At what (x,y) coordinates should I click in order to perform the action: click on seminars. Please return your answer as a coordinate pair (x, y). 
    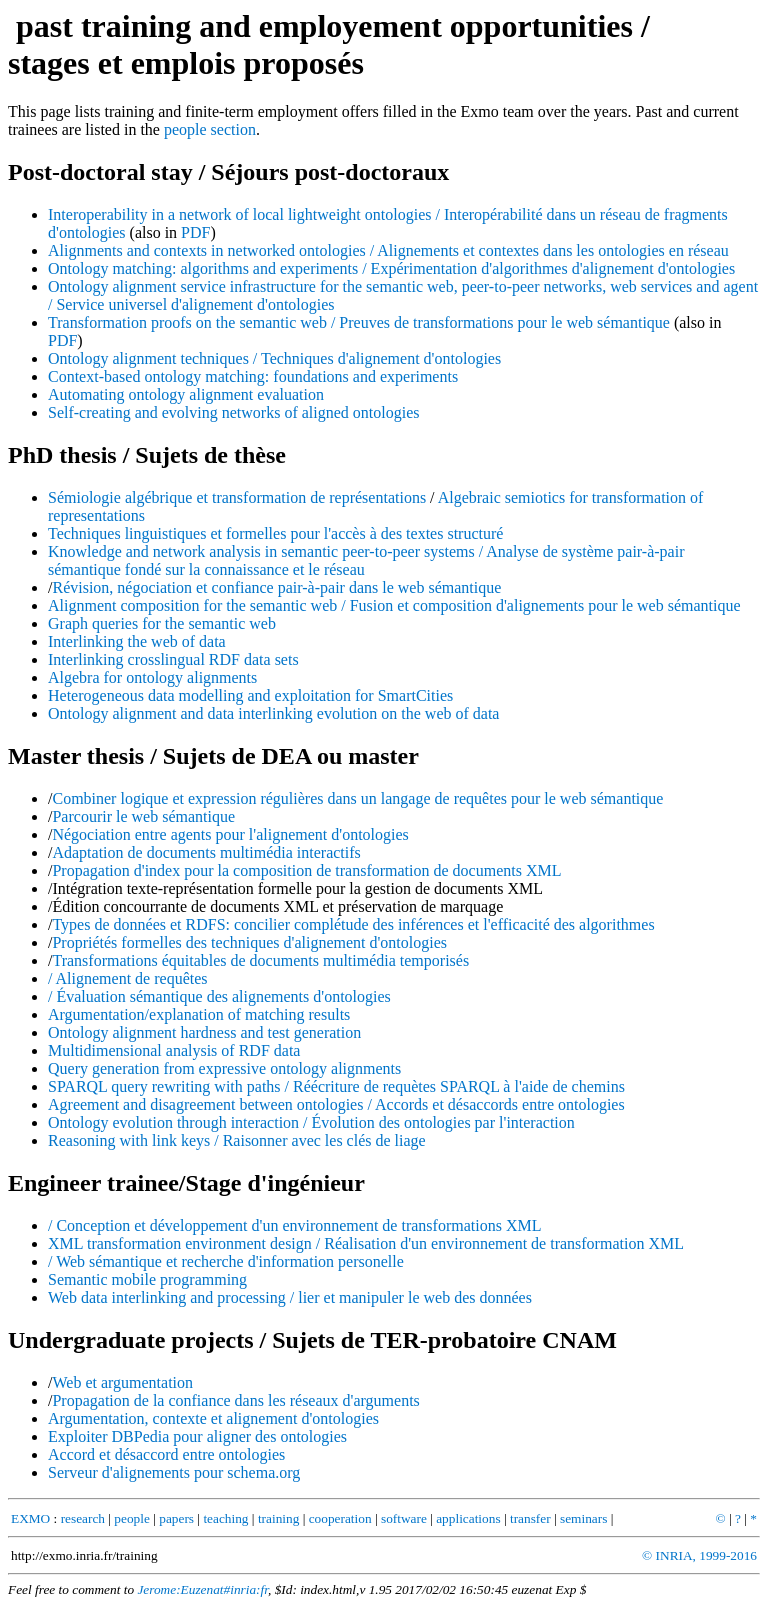
    Looking at the image, I should click on (583, 1518).